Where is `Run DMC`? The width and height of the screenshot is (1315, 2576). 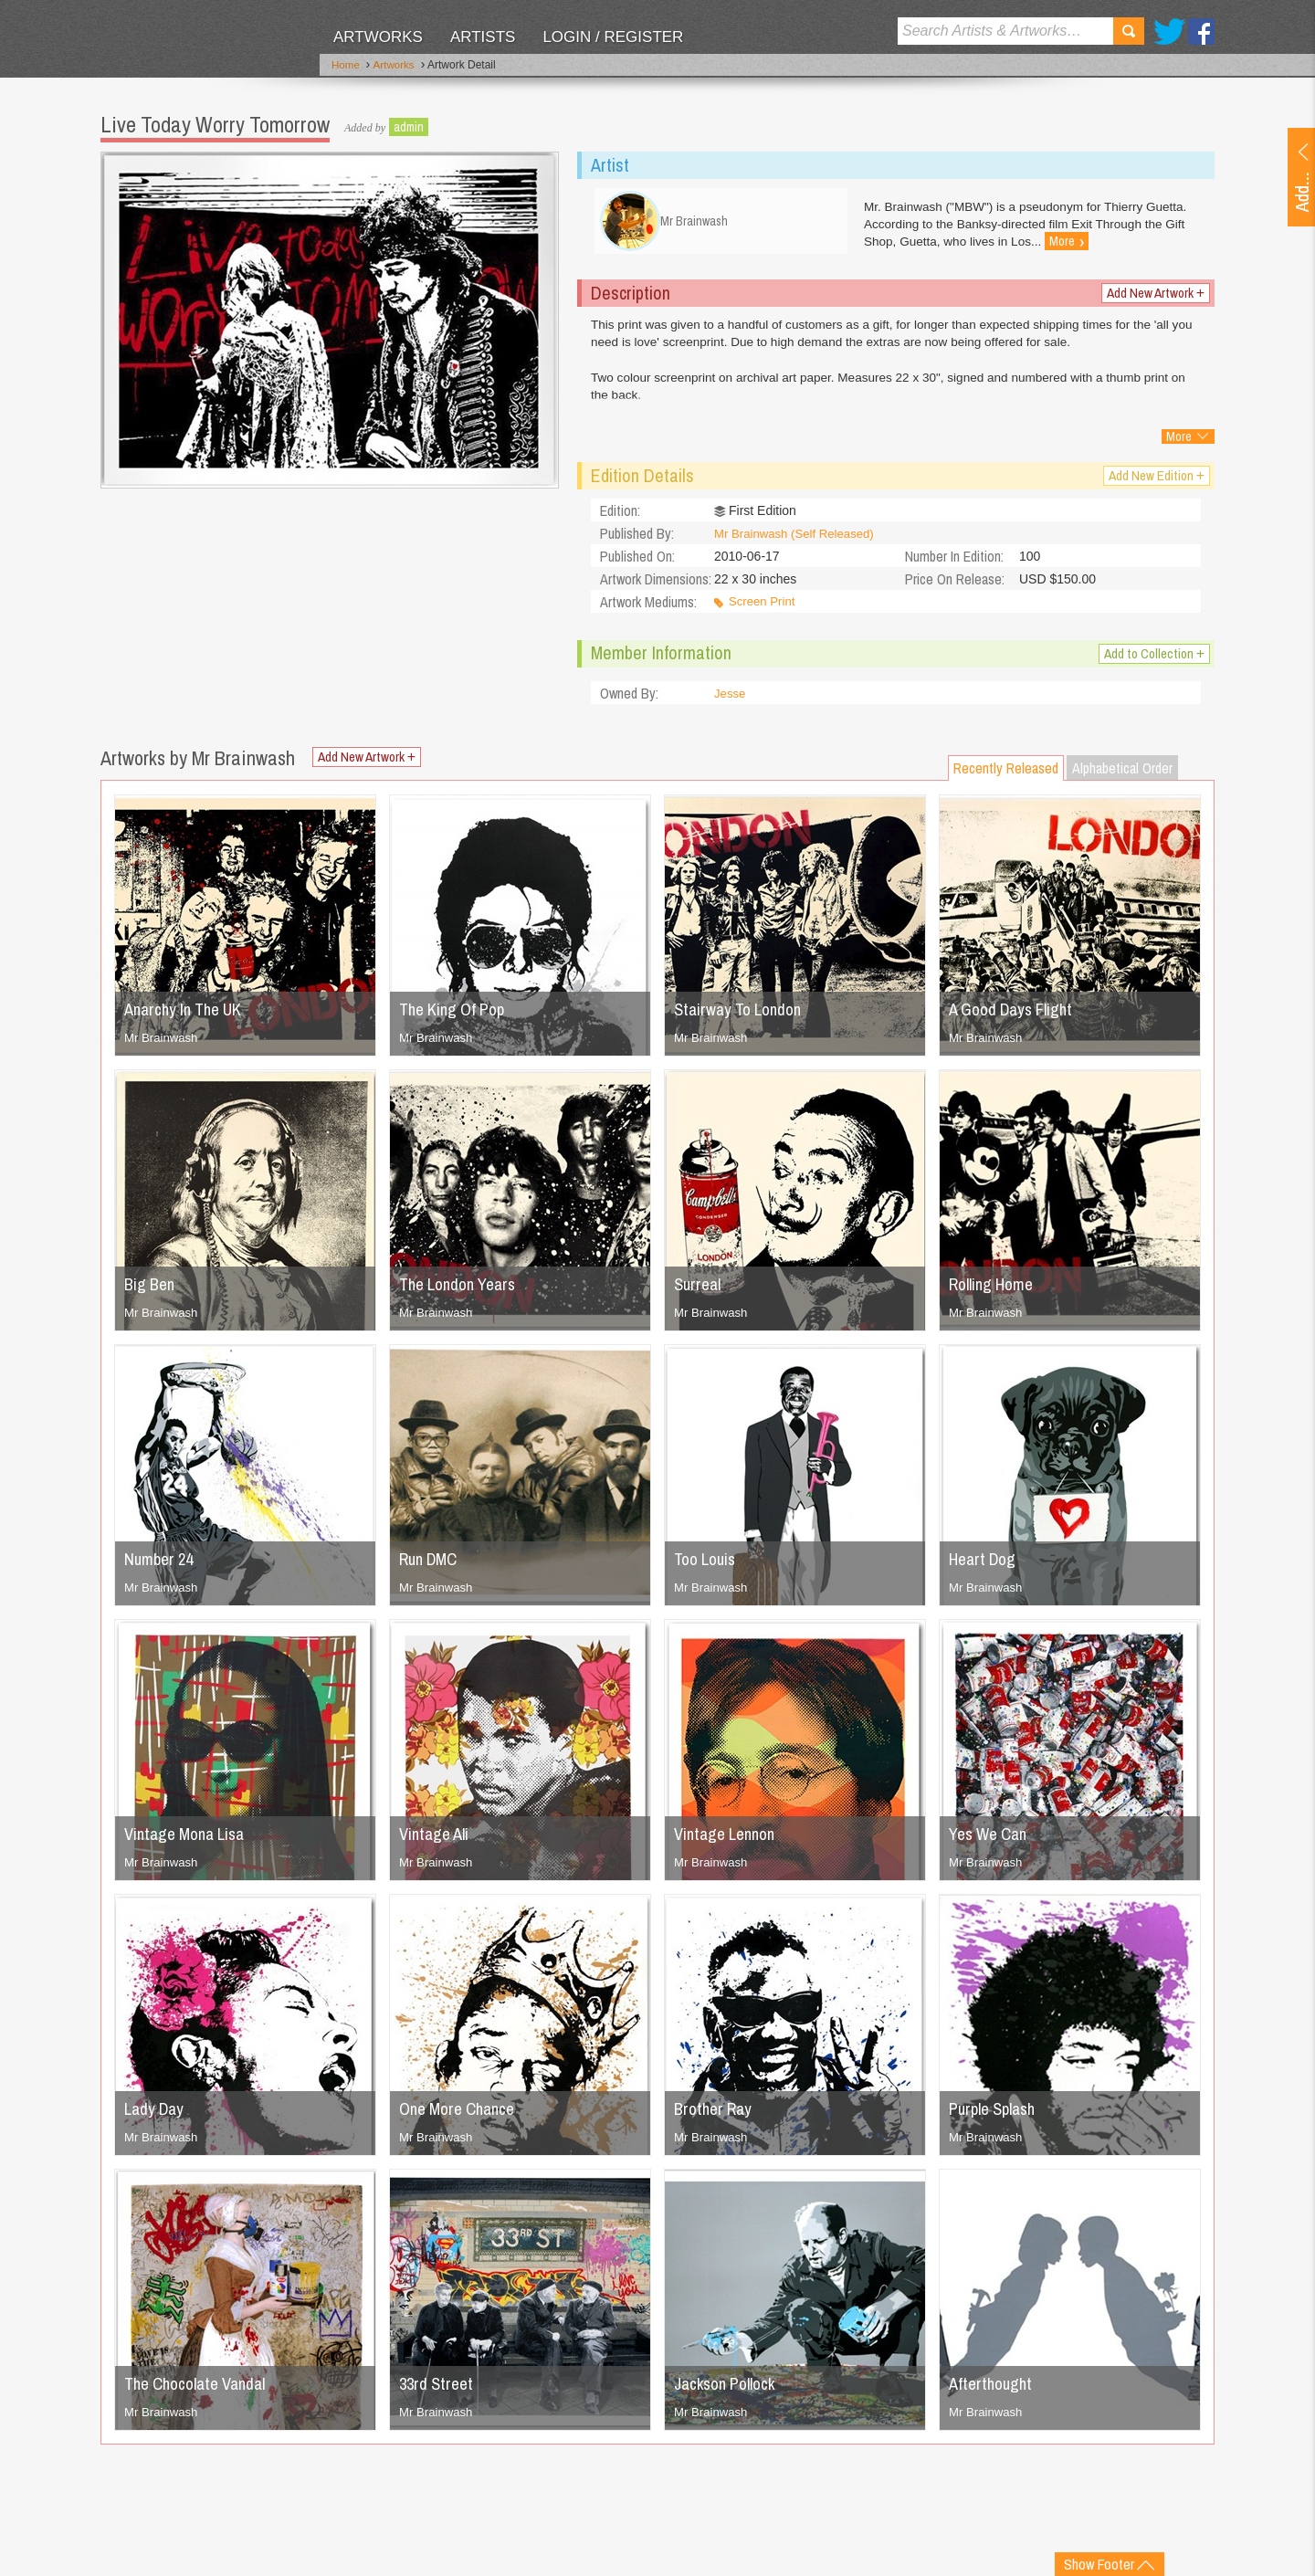
Run DMC is located at coordinates (432, 1565).